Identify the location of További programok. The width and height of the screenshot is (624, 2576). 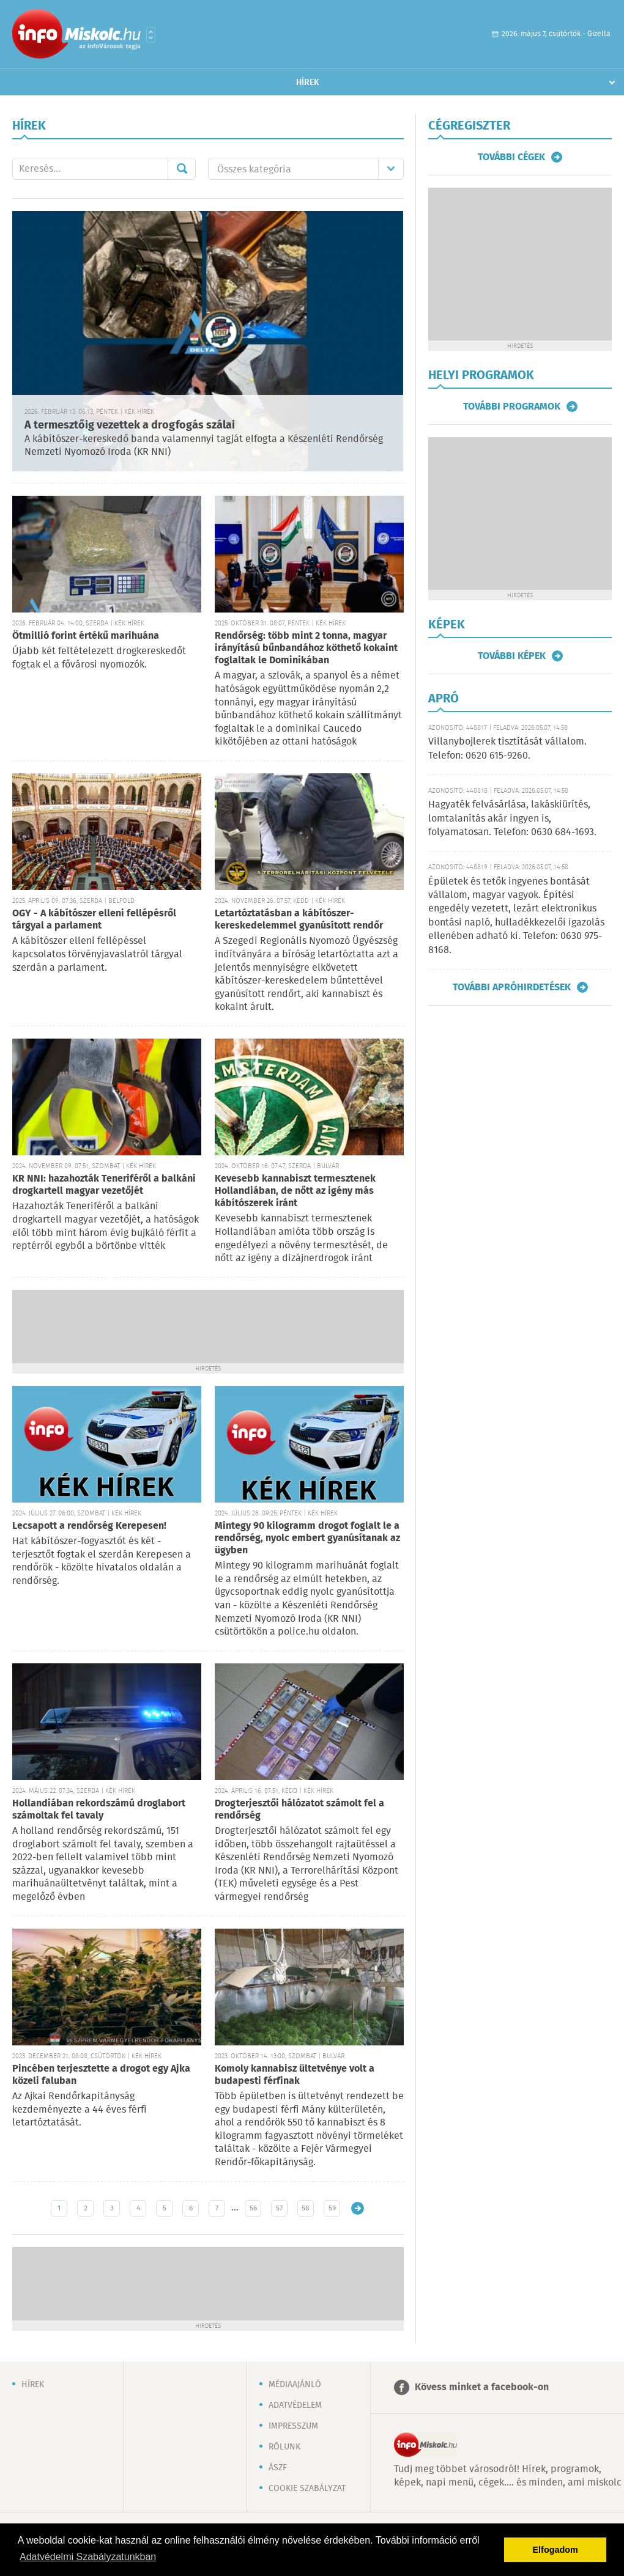
(511, 406).